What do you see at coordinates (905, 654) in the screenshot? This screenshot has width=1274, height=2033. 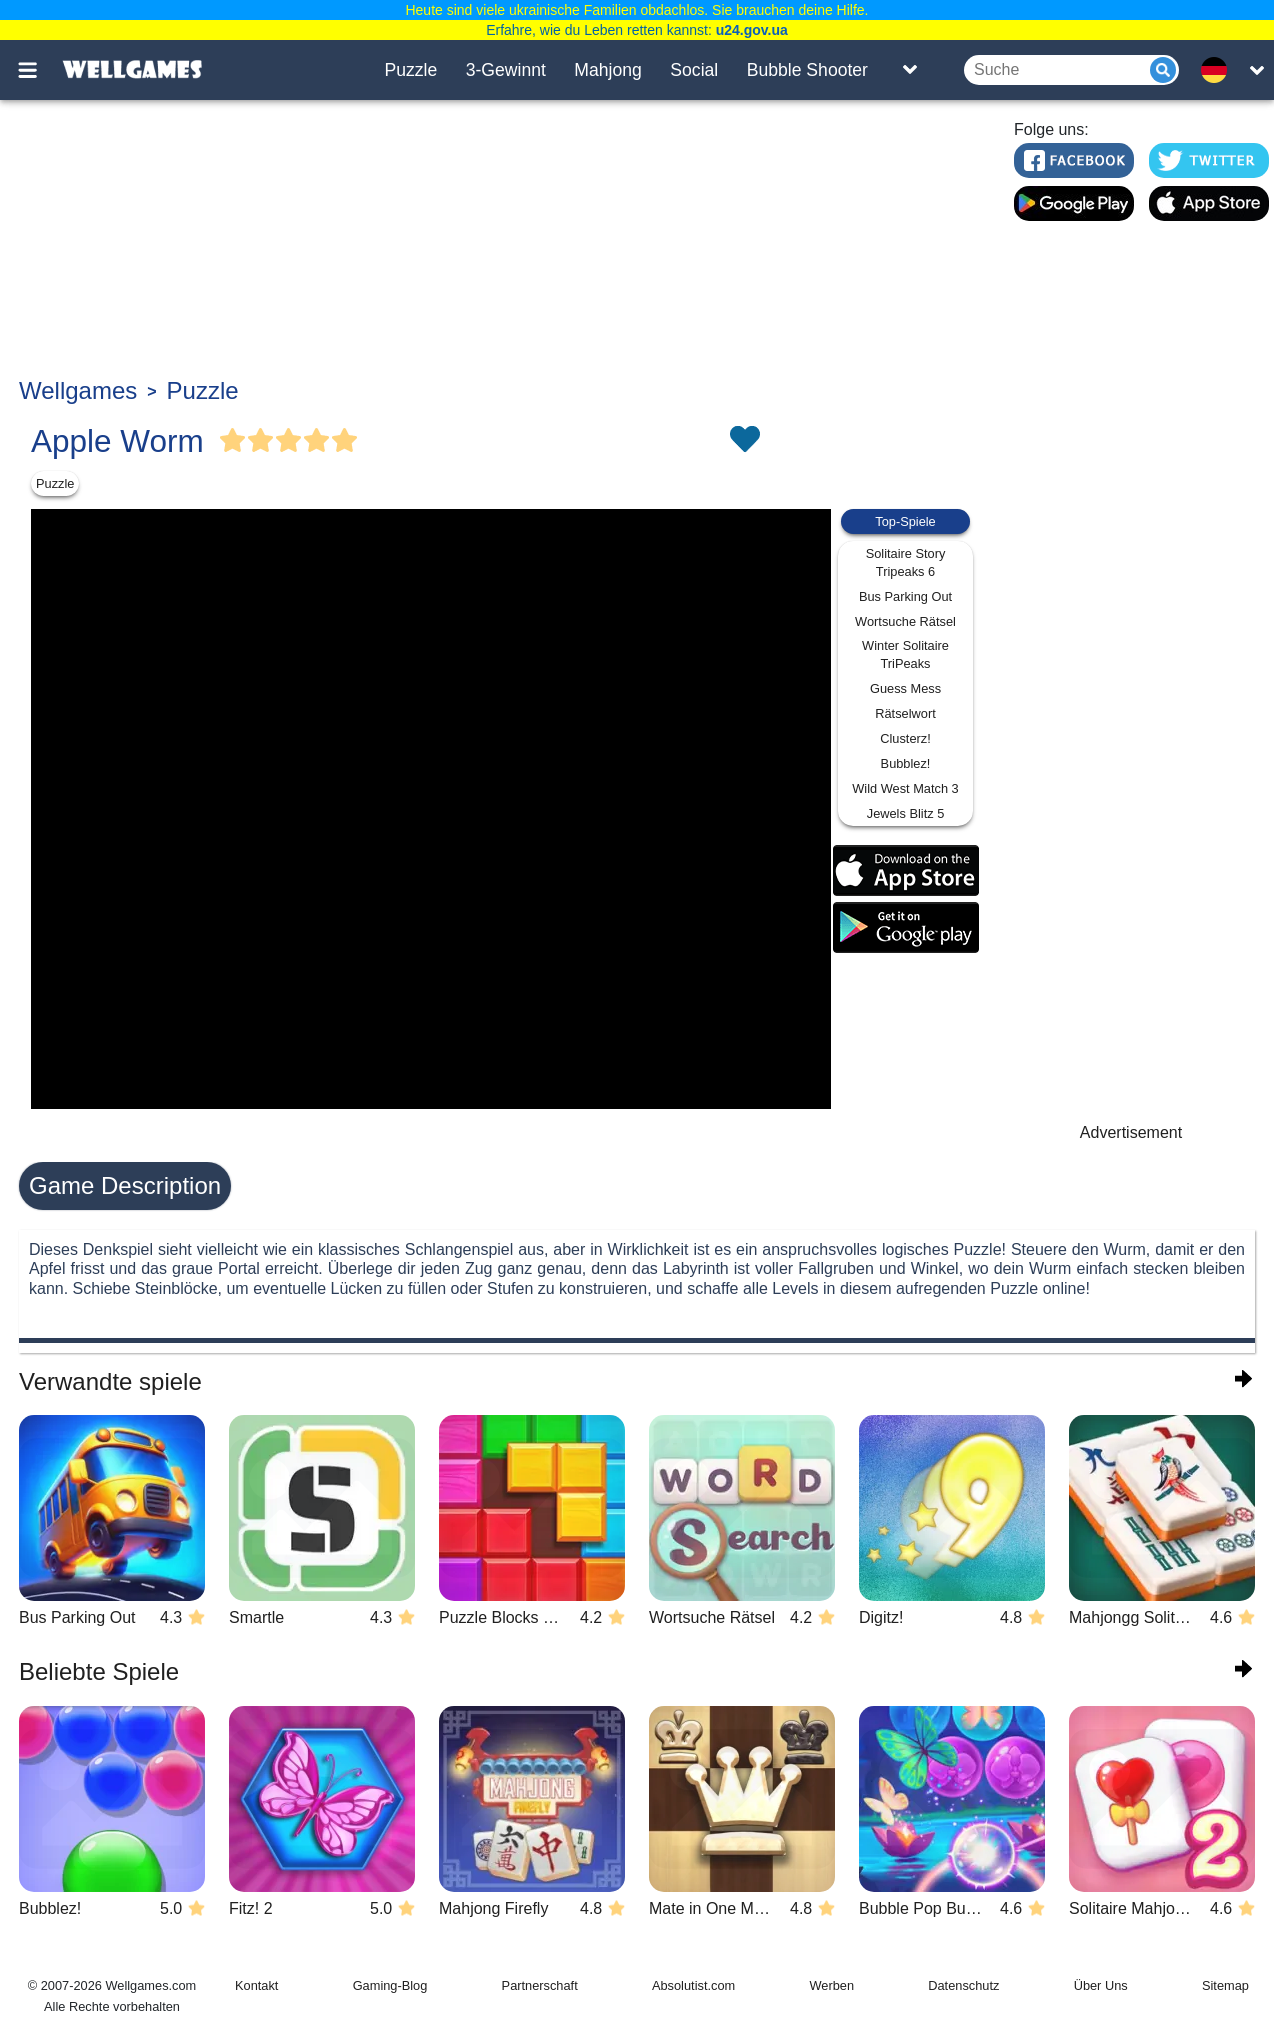 I see `Winter Solitaire TriPeaks` at bounding box center [905, 654].